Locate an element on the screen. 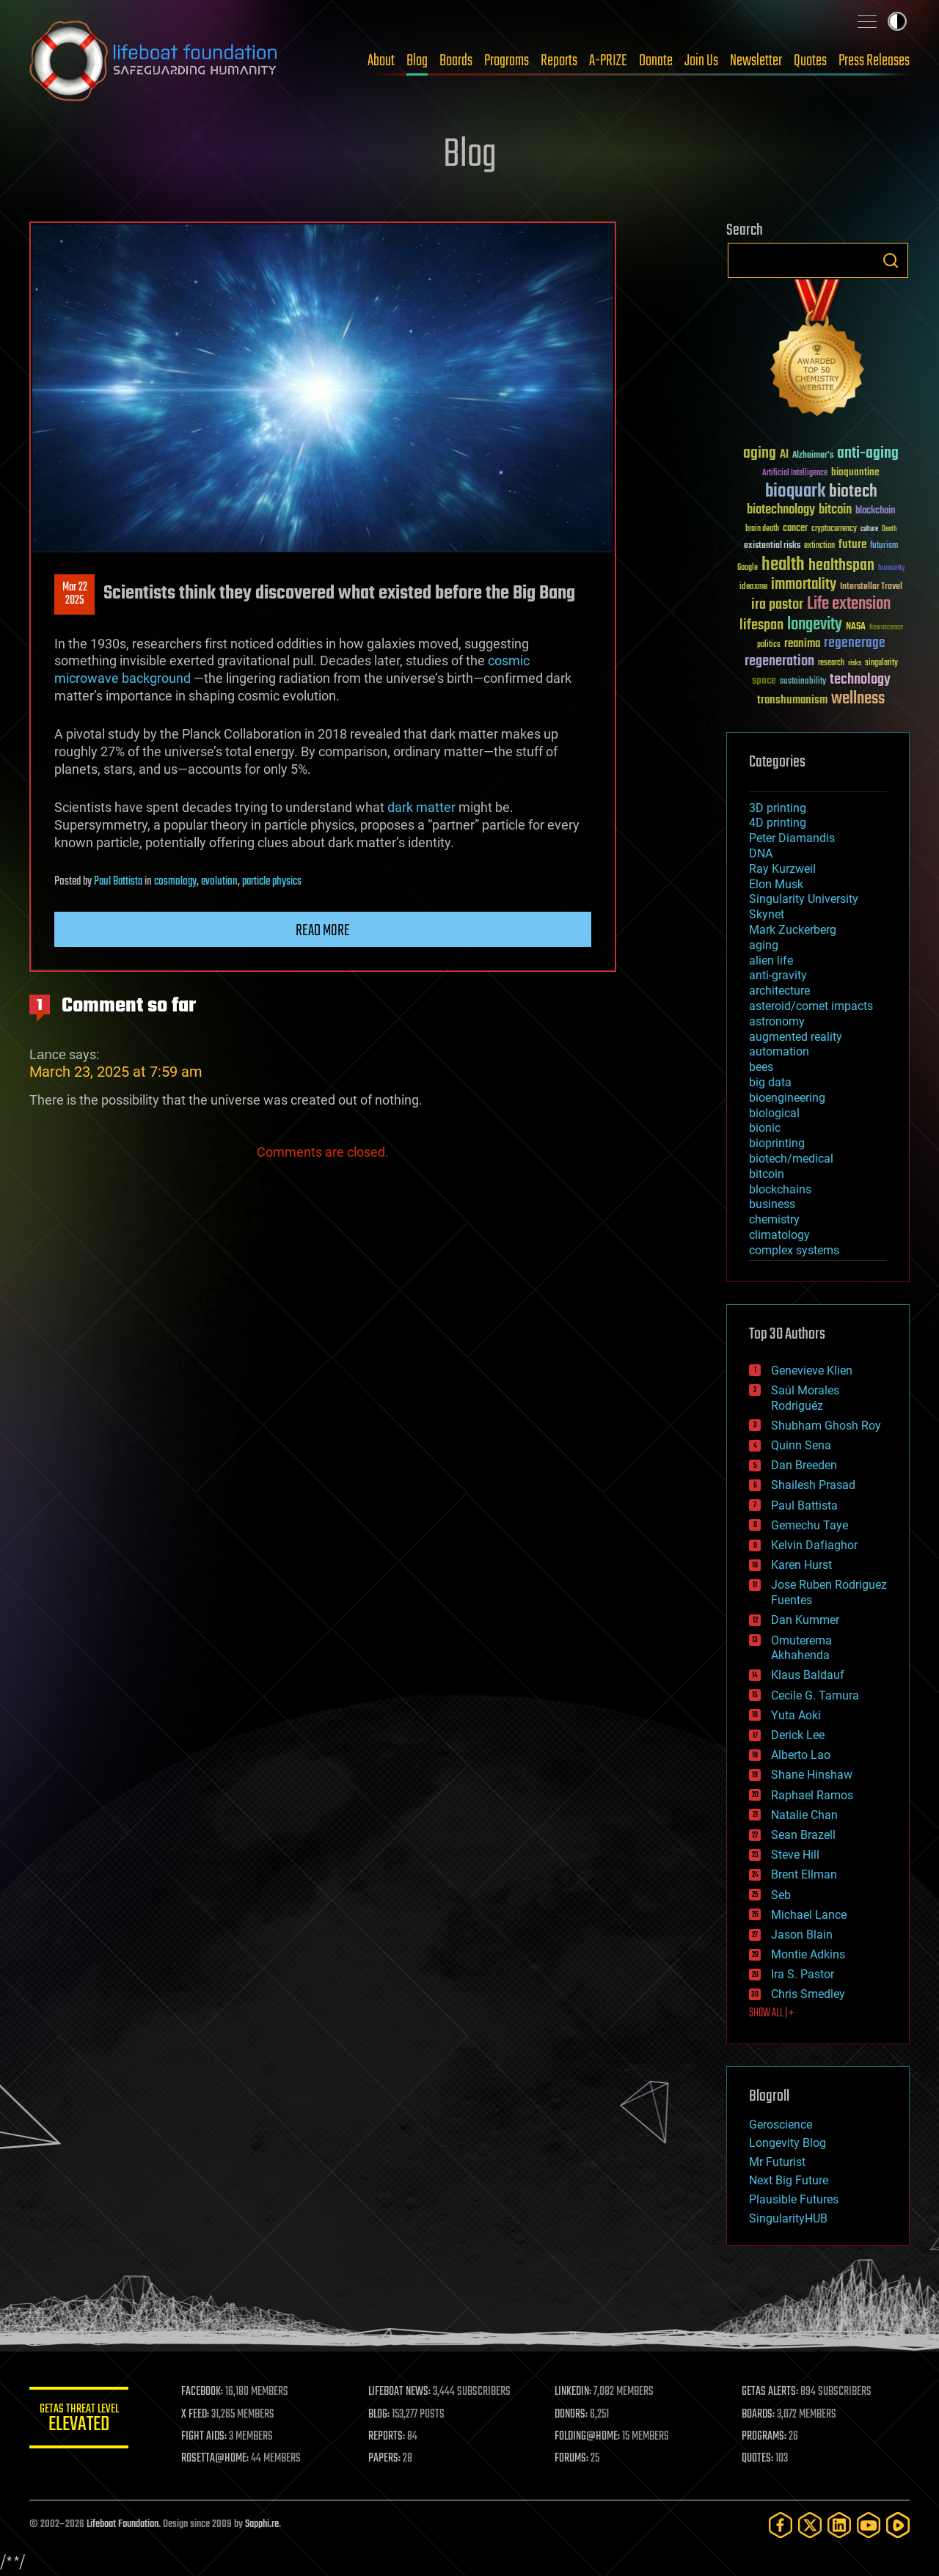  alien life is located at coordinates (771, 960).